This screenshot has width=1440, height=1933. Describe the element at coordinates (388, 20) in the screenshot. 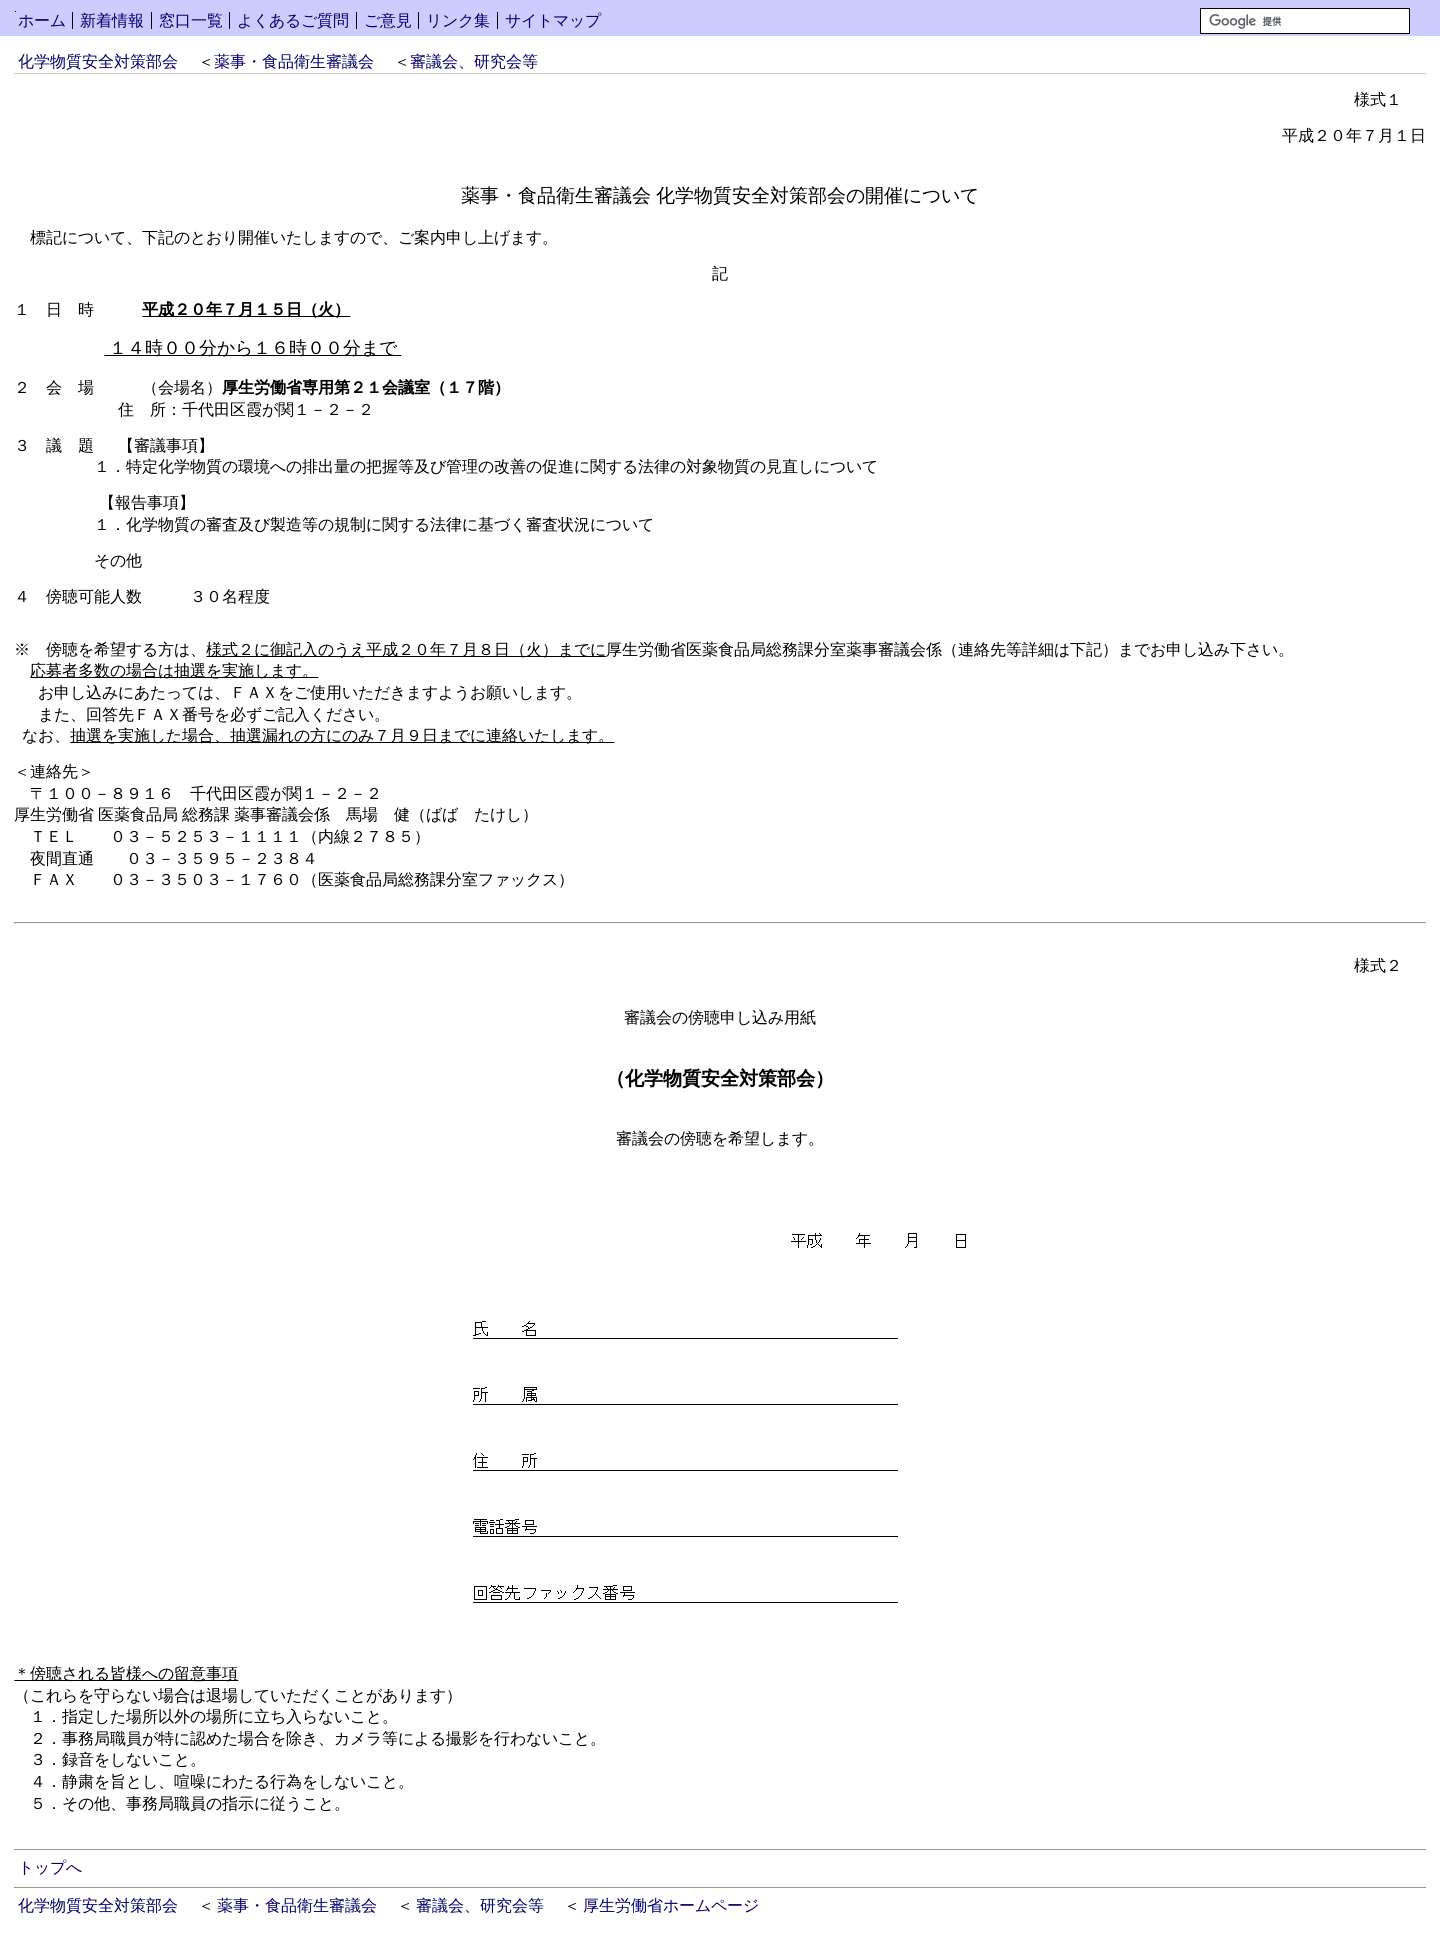

I see `ご意見` at that location.